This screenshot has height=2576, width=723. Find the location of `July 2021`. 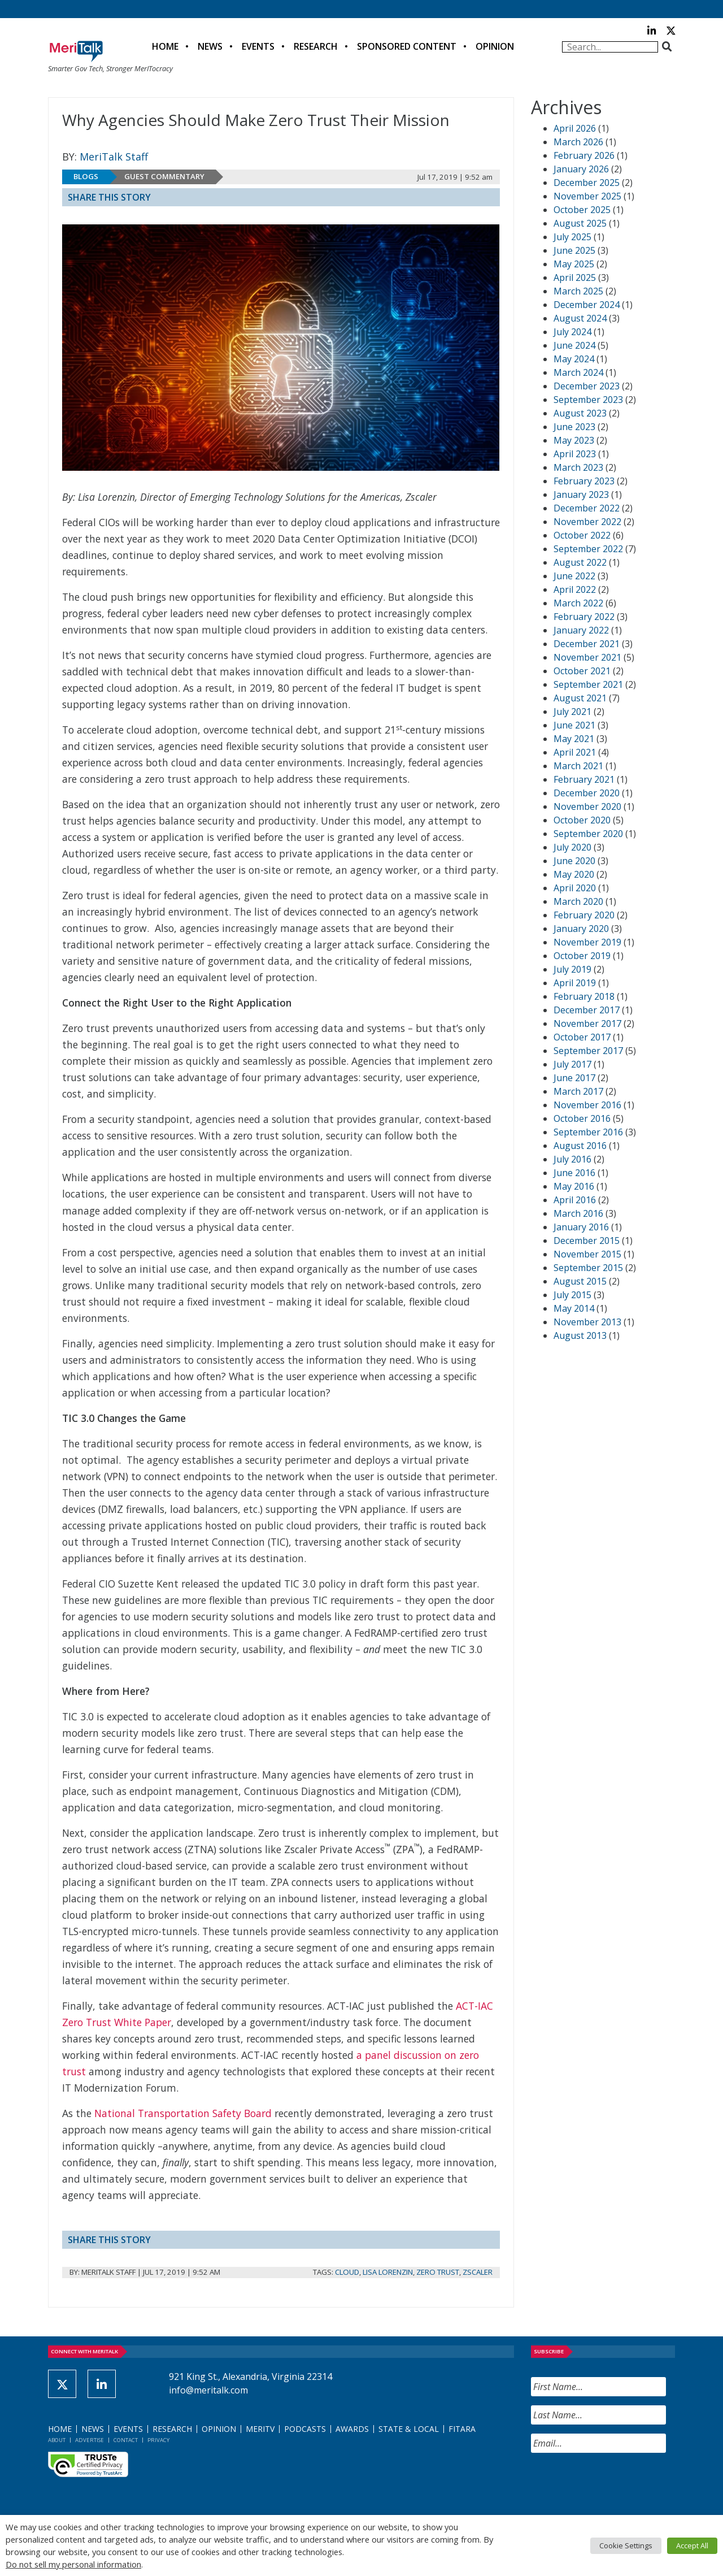

July 2021 is located at coordinates (572, 711).